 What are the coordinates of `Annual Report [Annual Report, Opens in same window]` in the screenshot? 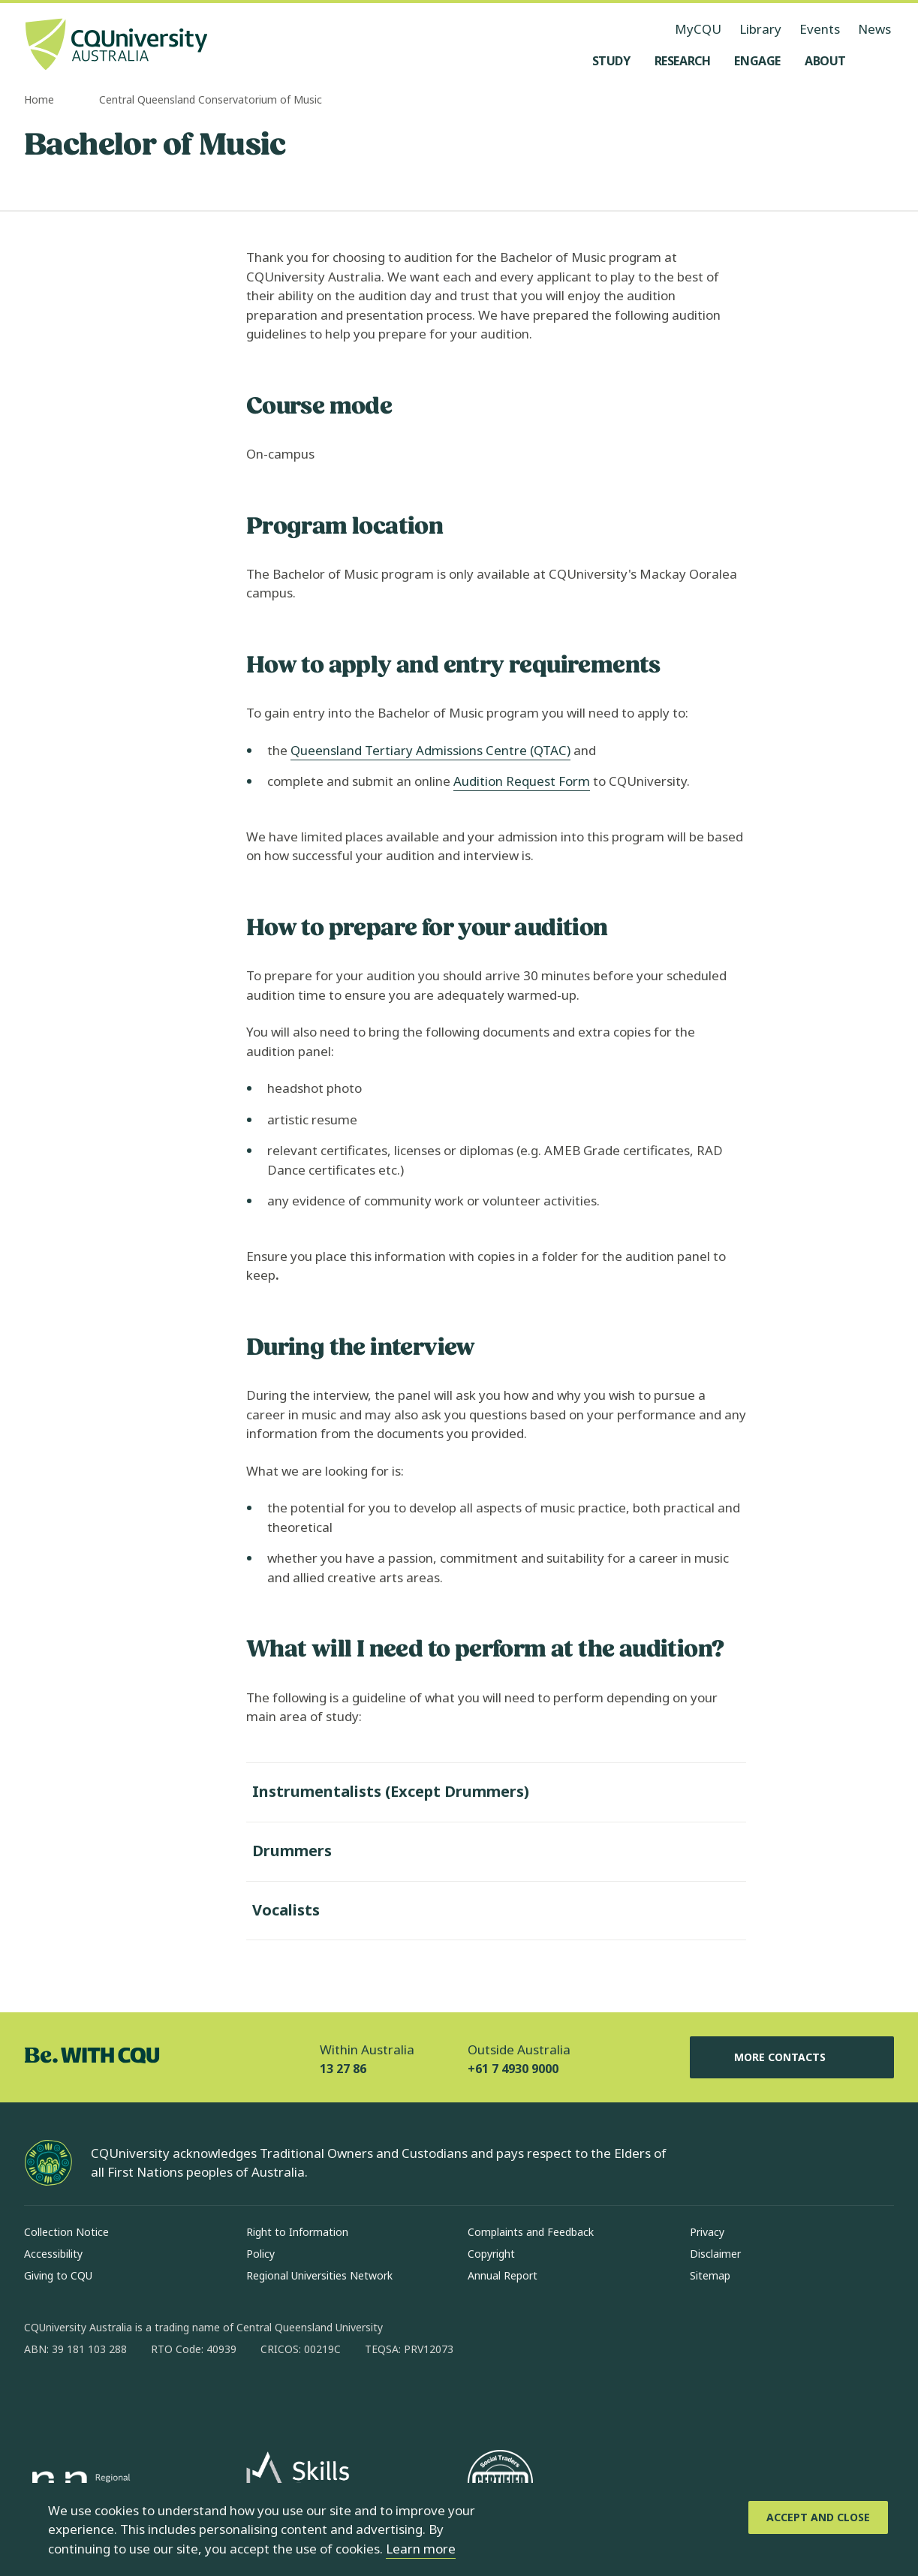 It's located at (502, 2275).